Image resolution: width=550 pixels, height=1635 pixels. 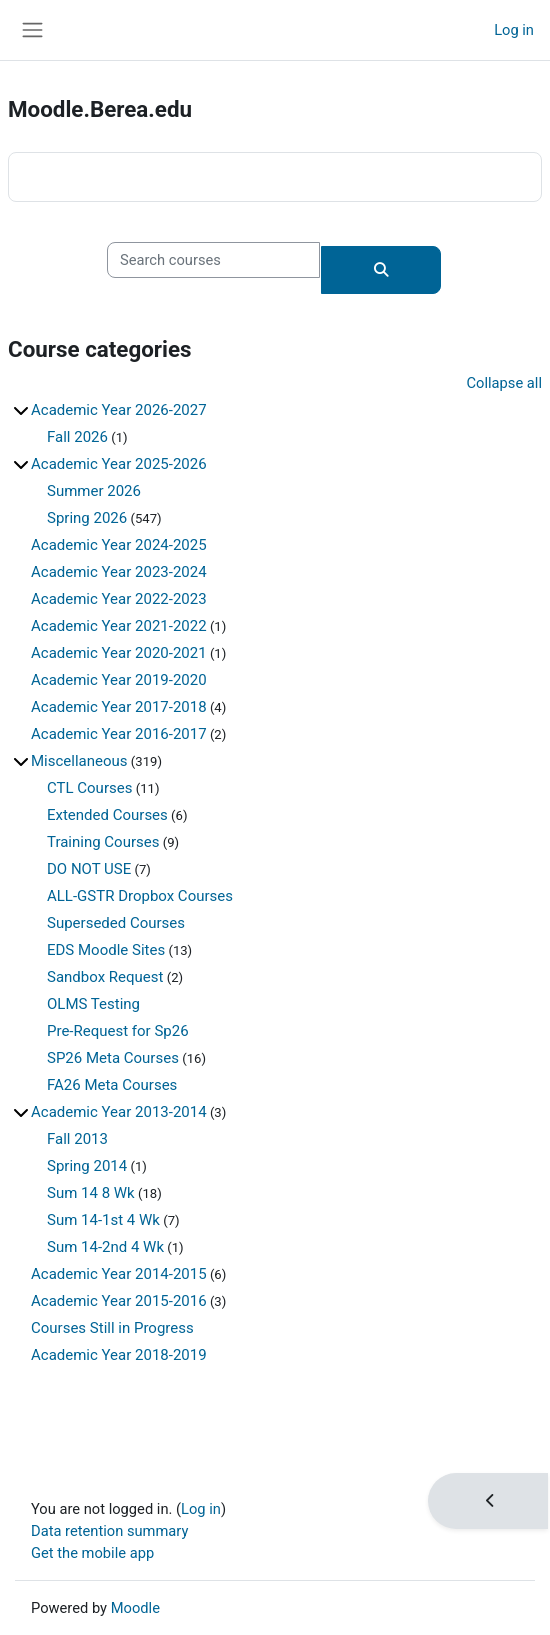 I want to click on Sum 14-2nd 4 Wk, so click(x=105, y=1247).